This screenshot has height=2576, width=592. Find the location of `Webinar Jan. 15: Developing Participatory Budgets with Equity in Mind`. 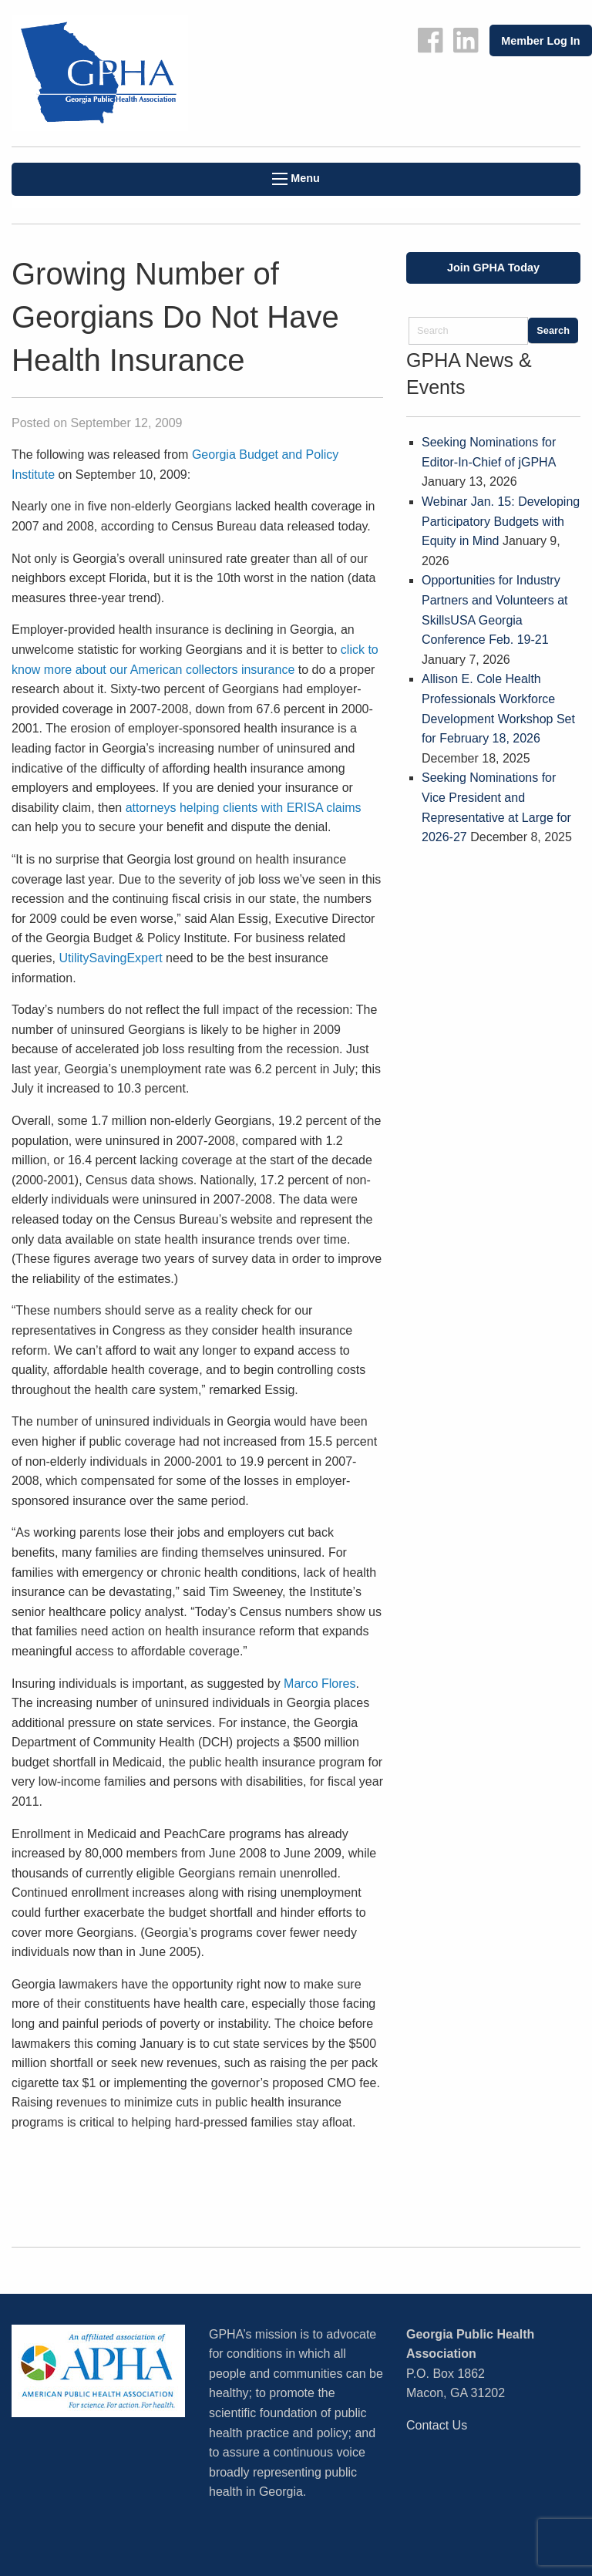

Webinar Jan. 15: Developing Participatory Budgets with Equity in Mind is located at coordinates (501, 521).